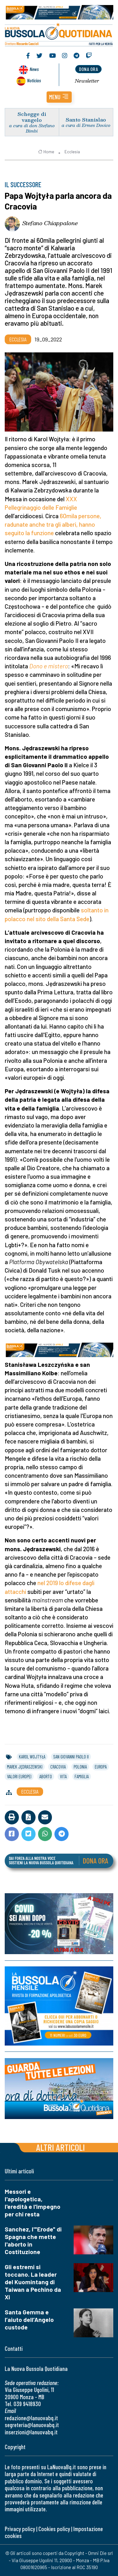 This screenshot has width=118, height=2576. What do you see at coordinates (45, 1776) in the screenshot?
I see `aborto` at bounding box center [45, 1776].